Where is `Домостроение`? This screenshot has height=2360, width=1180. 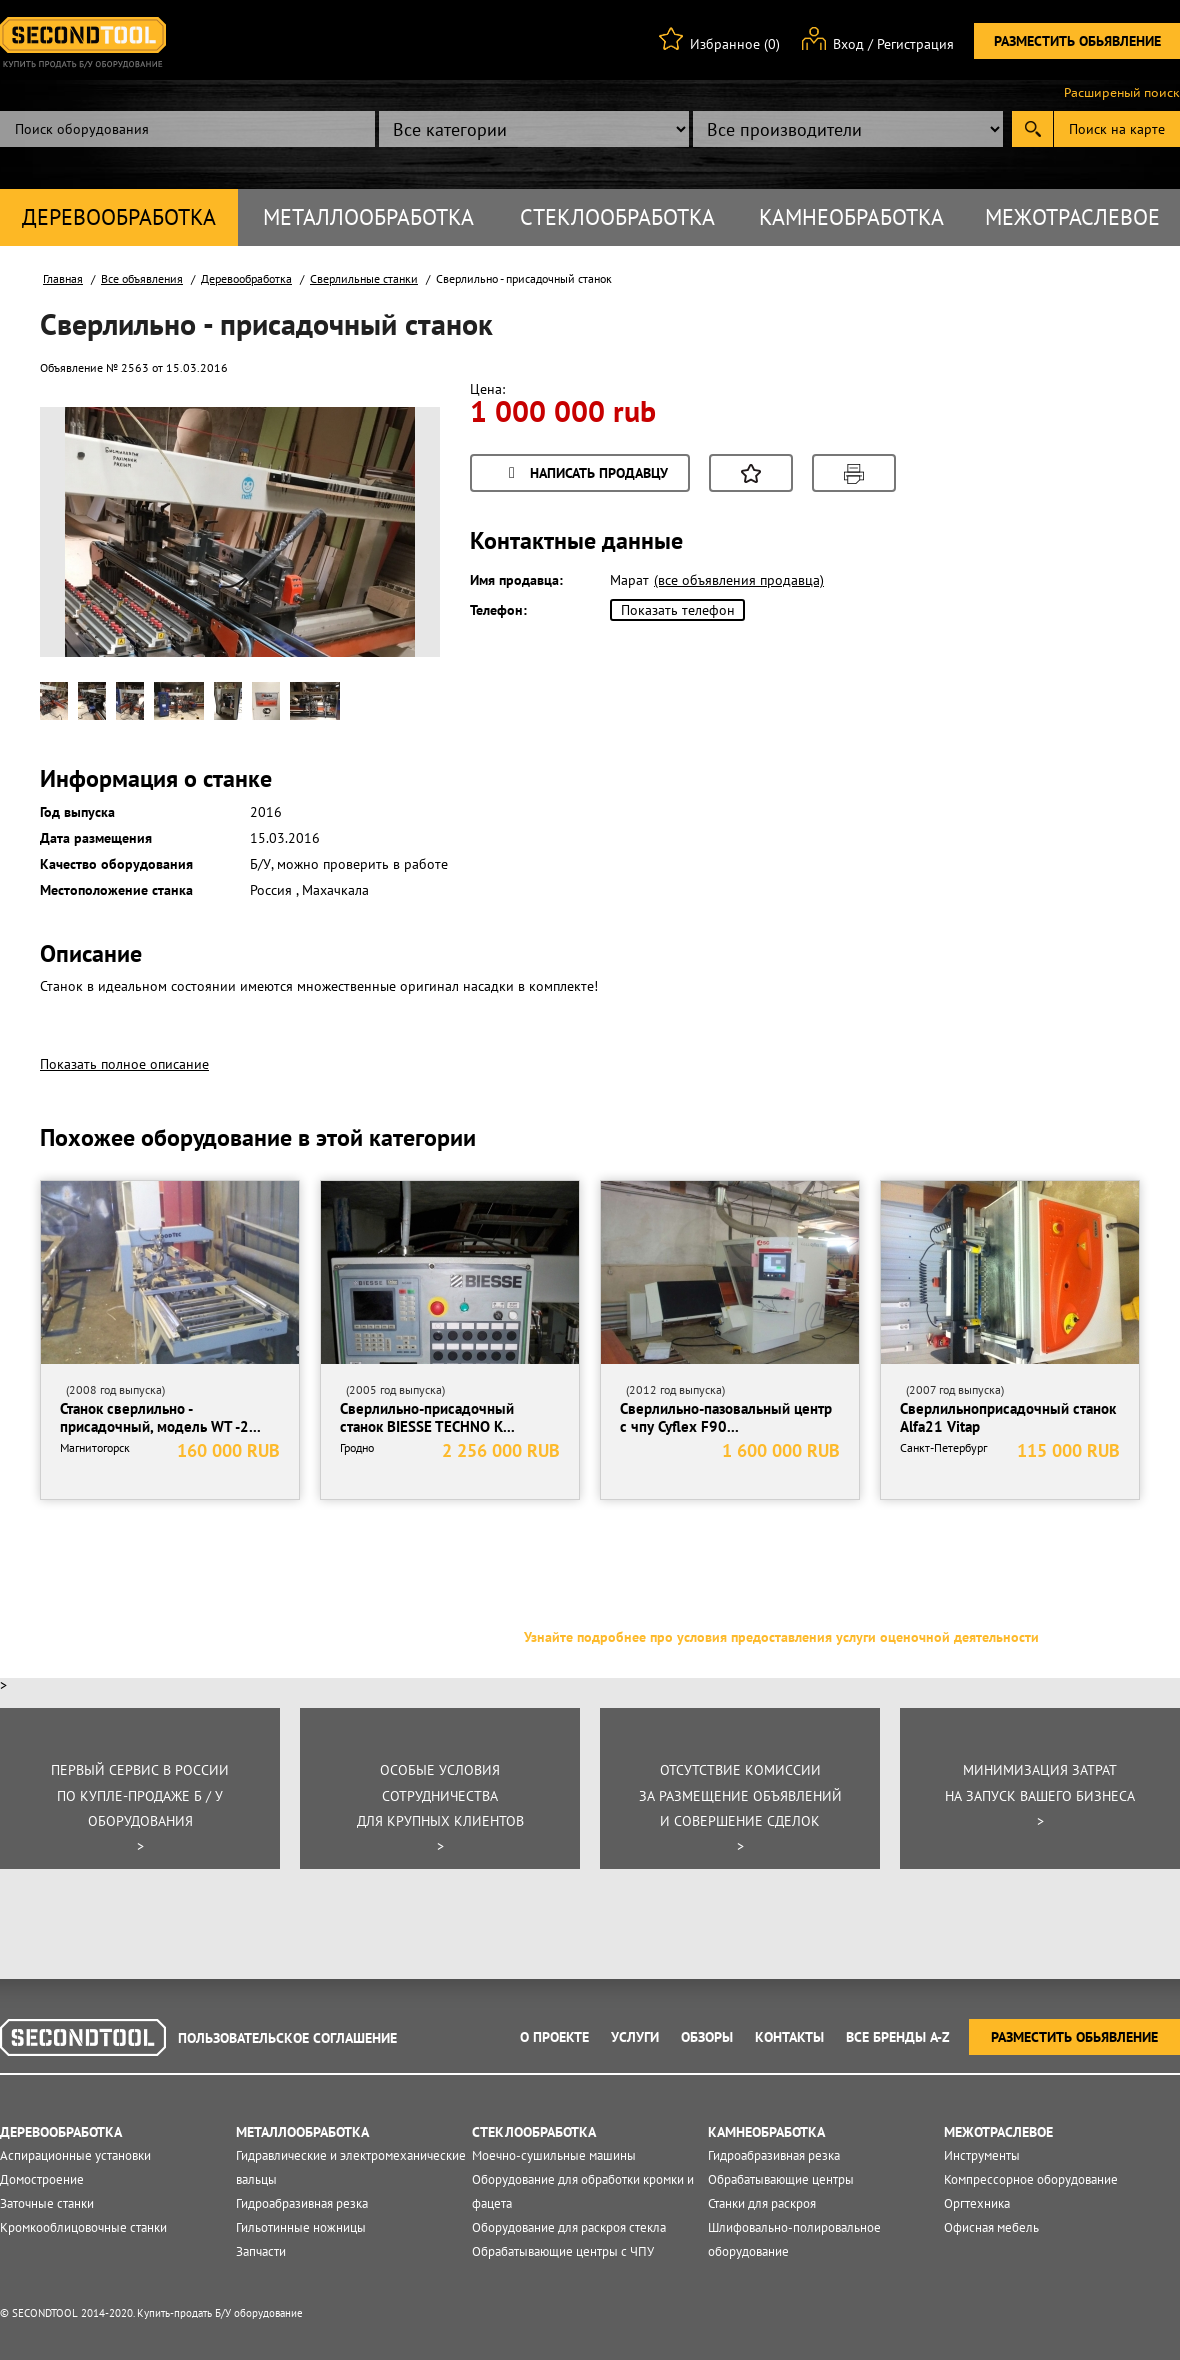 Домостроение is located at coordinates (42, 2179).